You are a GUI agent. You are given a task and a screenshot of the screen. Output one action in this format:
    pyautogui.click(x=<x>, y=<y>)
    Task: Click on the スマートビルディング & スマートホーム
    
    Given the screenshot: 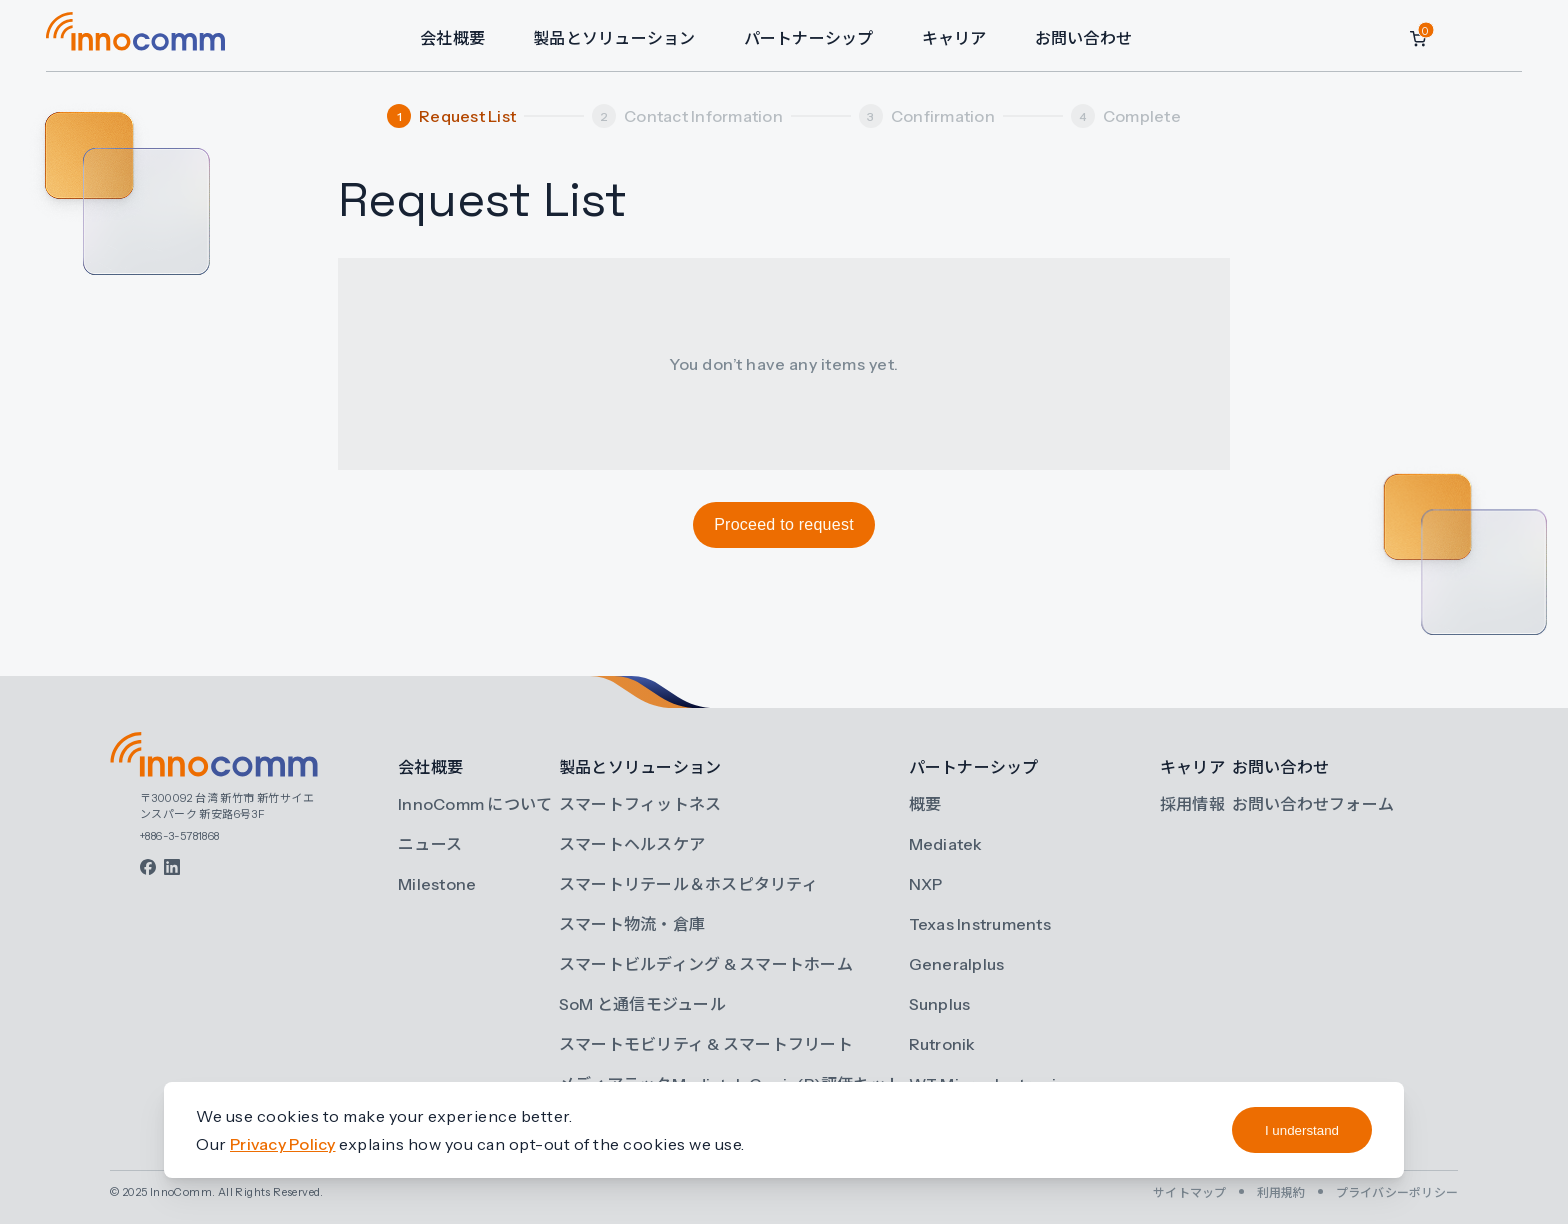 What is the action you would take?
    pyautogui.click(x=706, y=964)
    